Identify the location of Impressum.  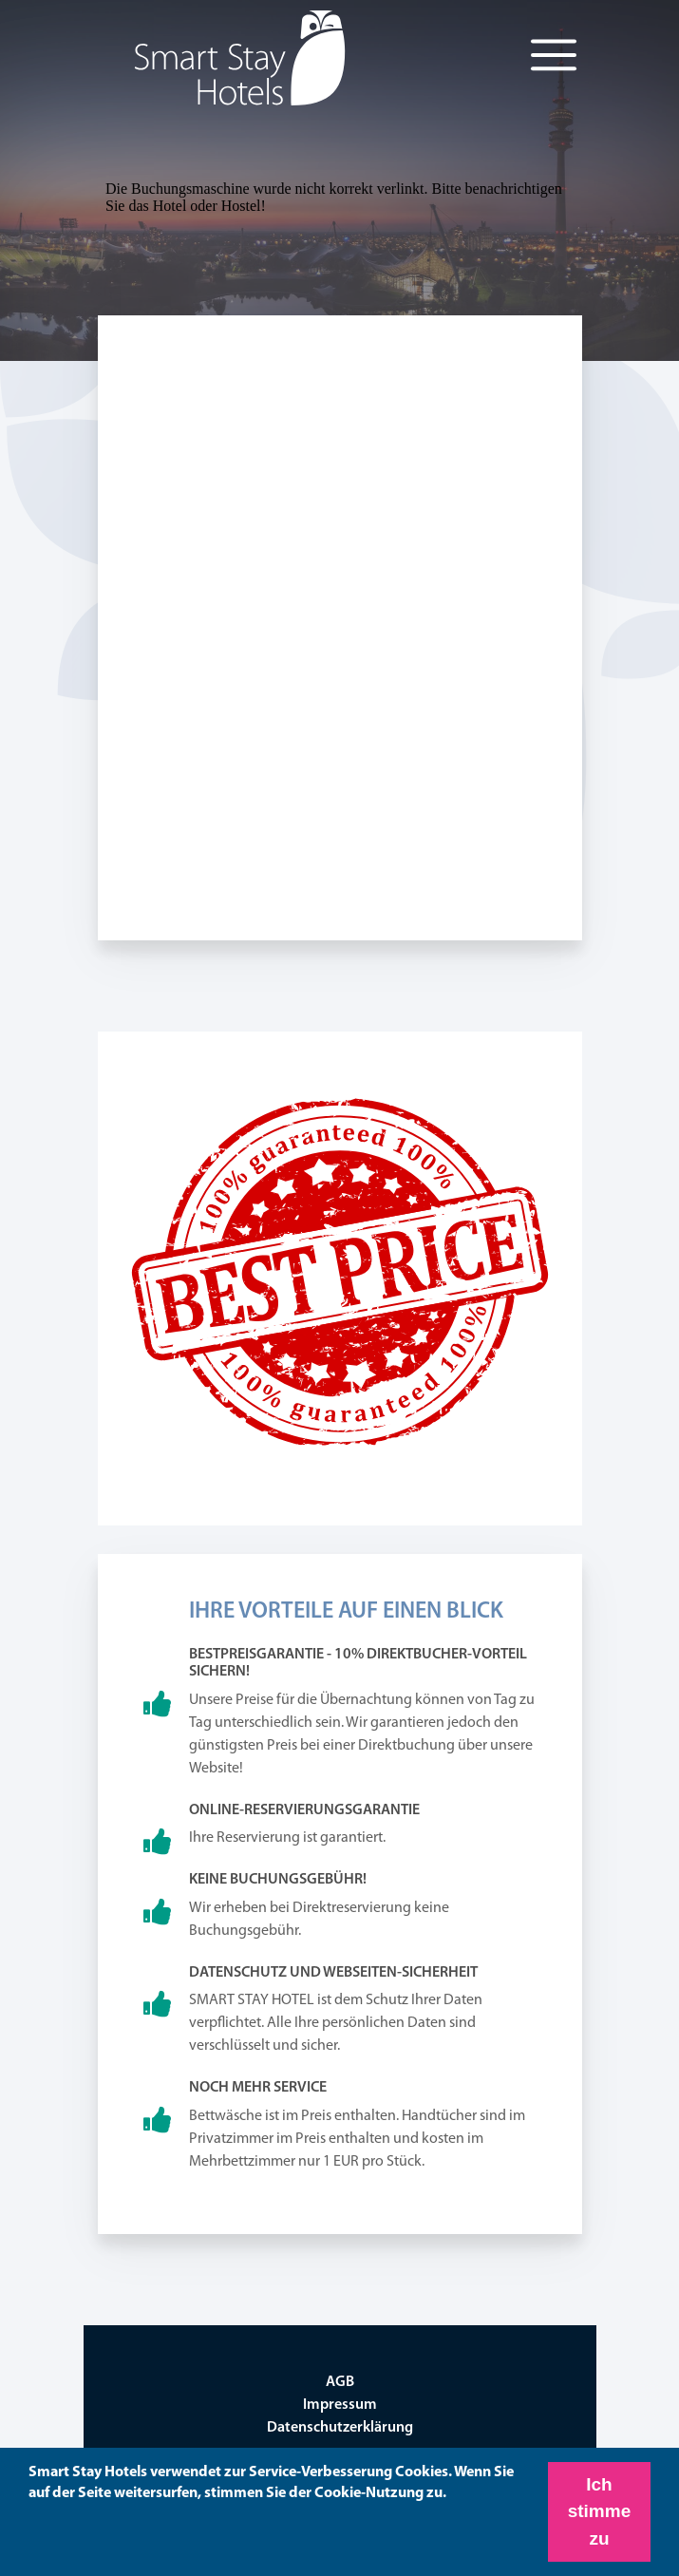
(340, 2405).